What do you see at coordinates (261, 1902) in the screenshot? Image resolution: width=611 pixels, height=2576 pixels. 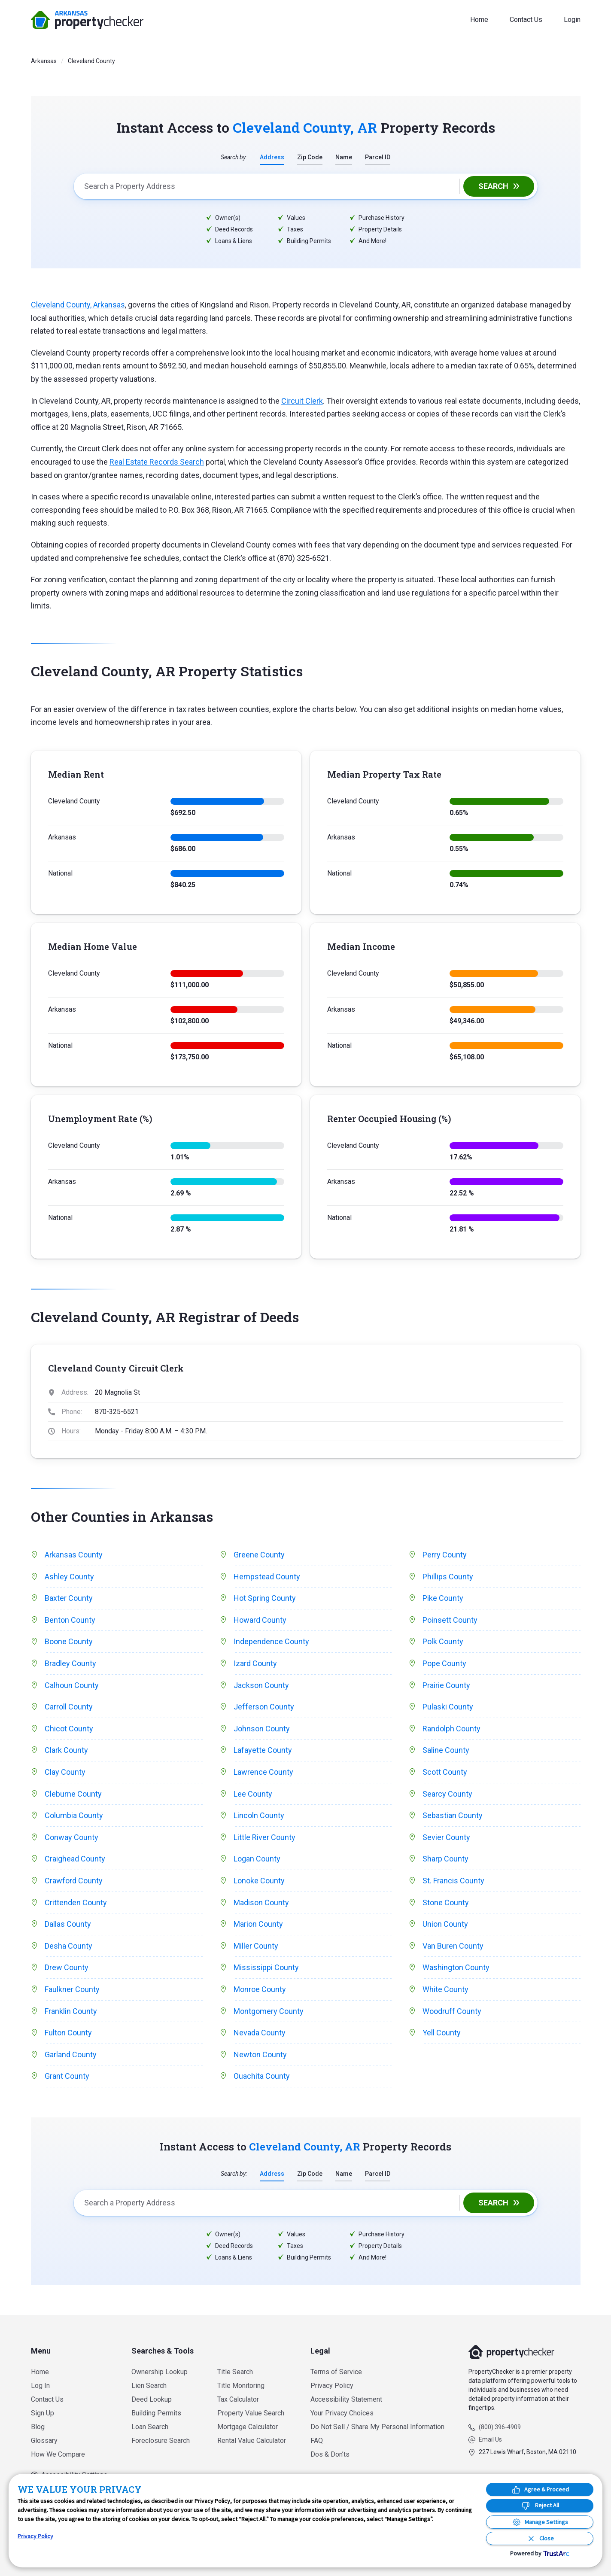 I see `Madison County` at bounding box center [261, 1902].